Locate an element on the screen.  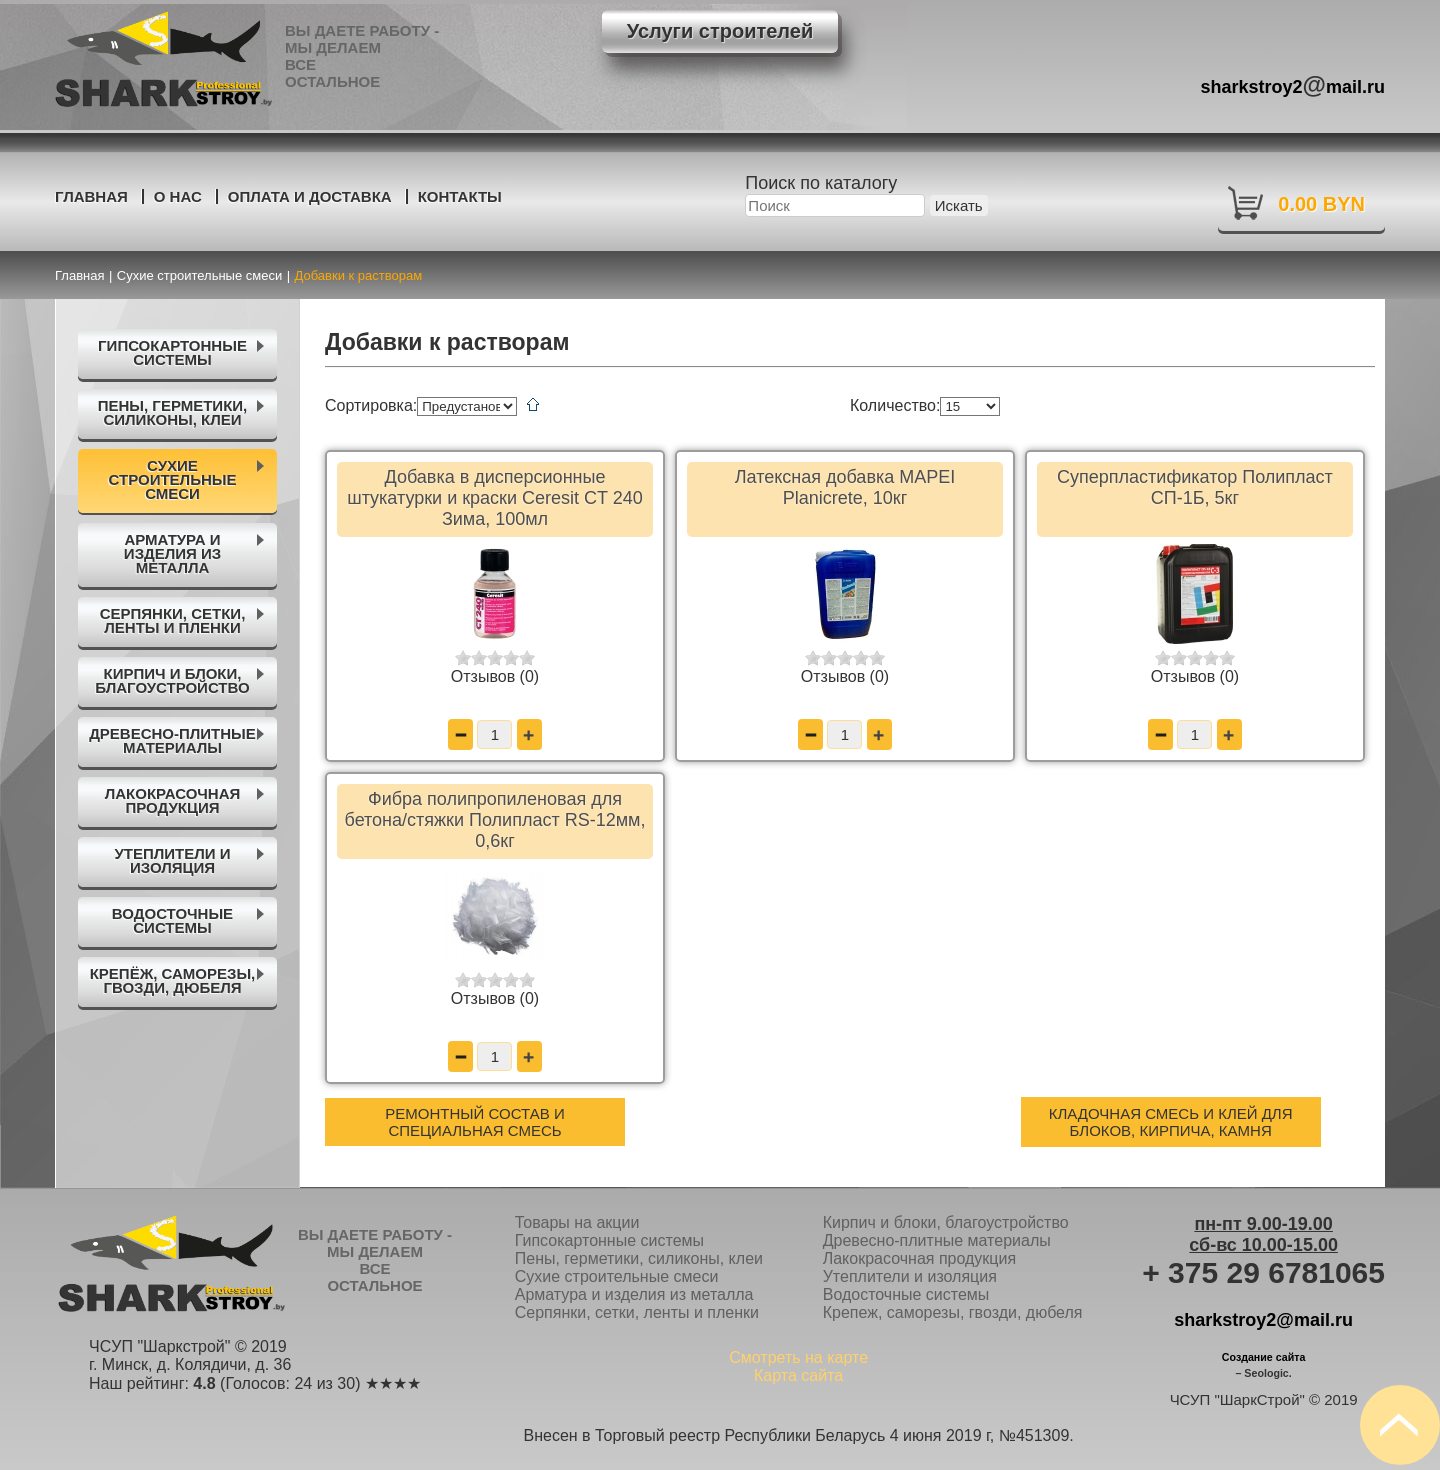
Пены, герметики, силиконы, клеи is located at coordinates (639, 1258).